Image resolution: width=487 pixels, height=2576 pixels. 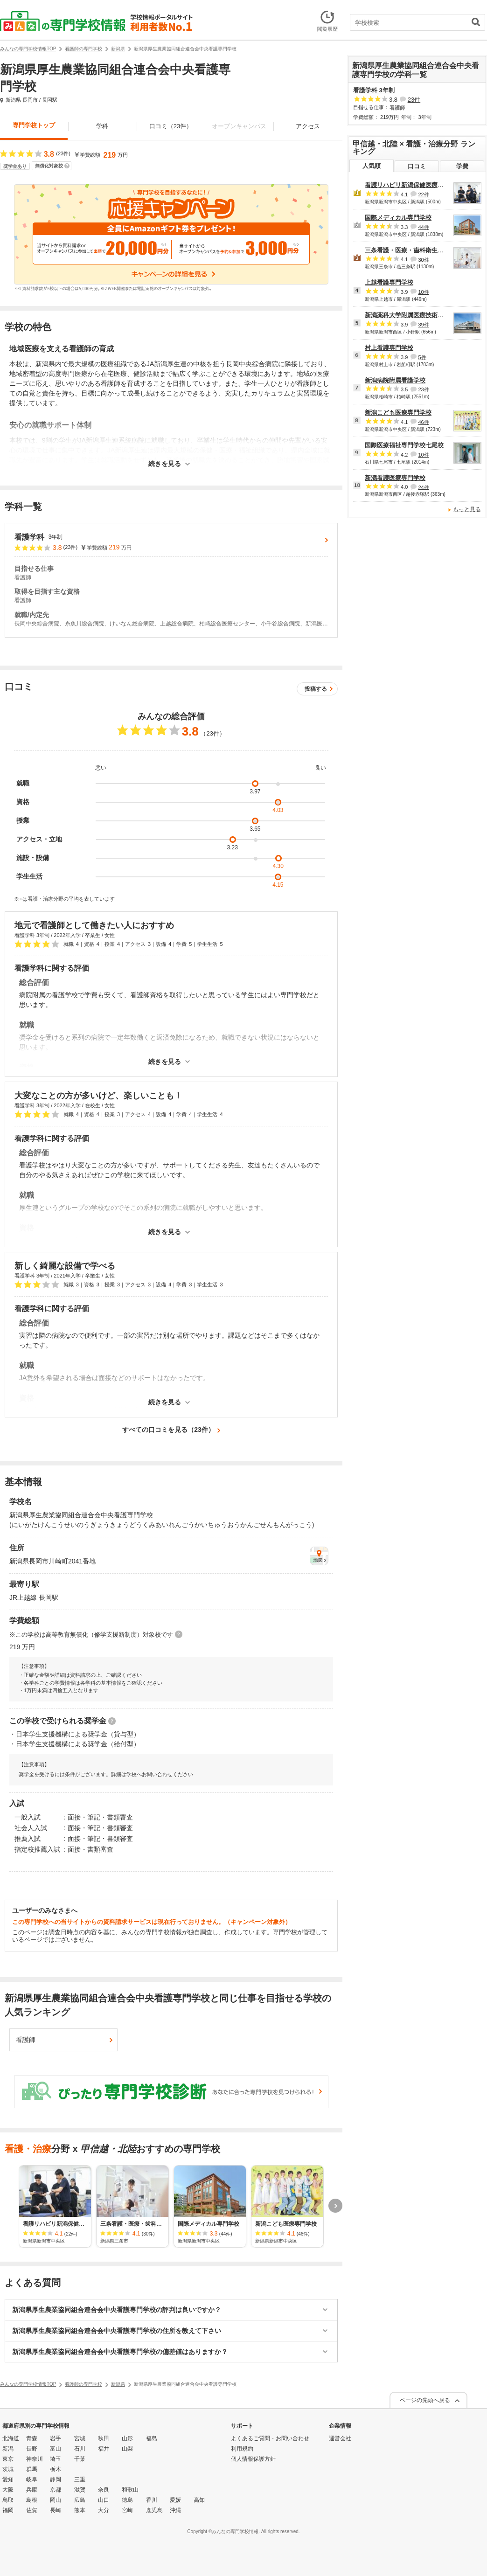 What do you see at coordinates (425, 2400) in the screenshot?
I see `ページの先頭へ戻る` at bounding box center [425, 2400].